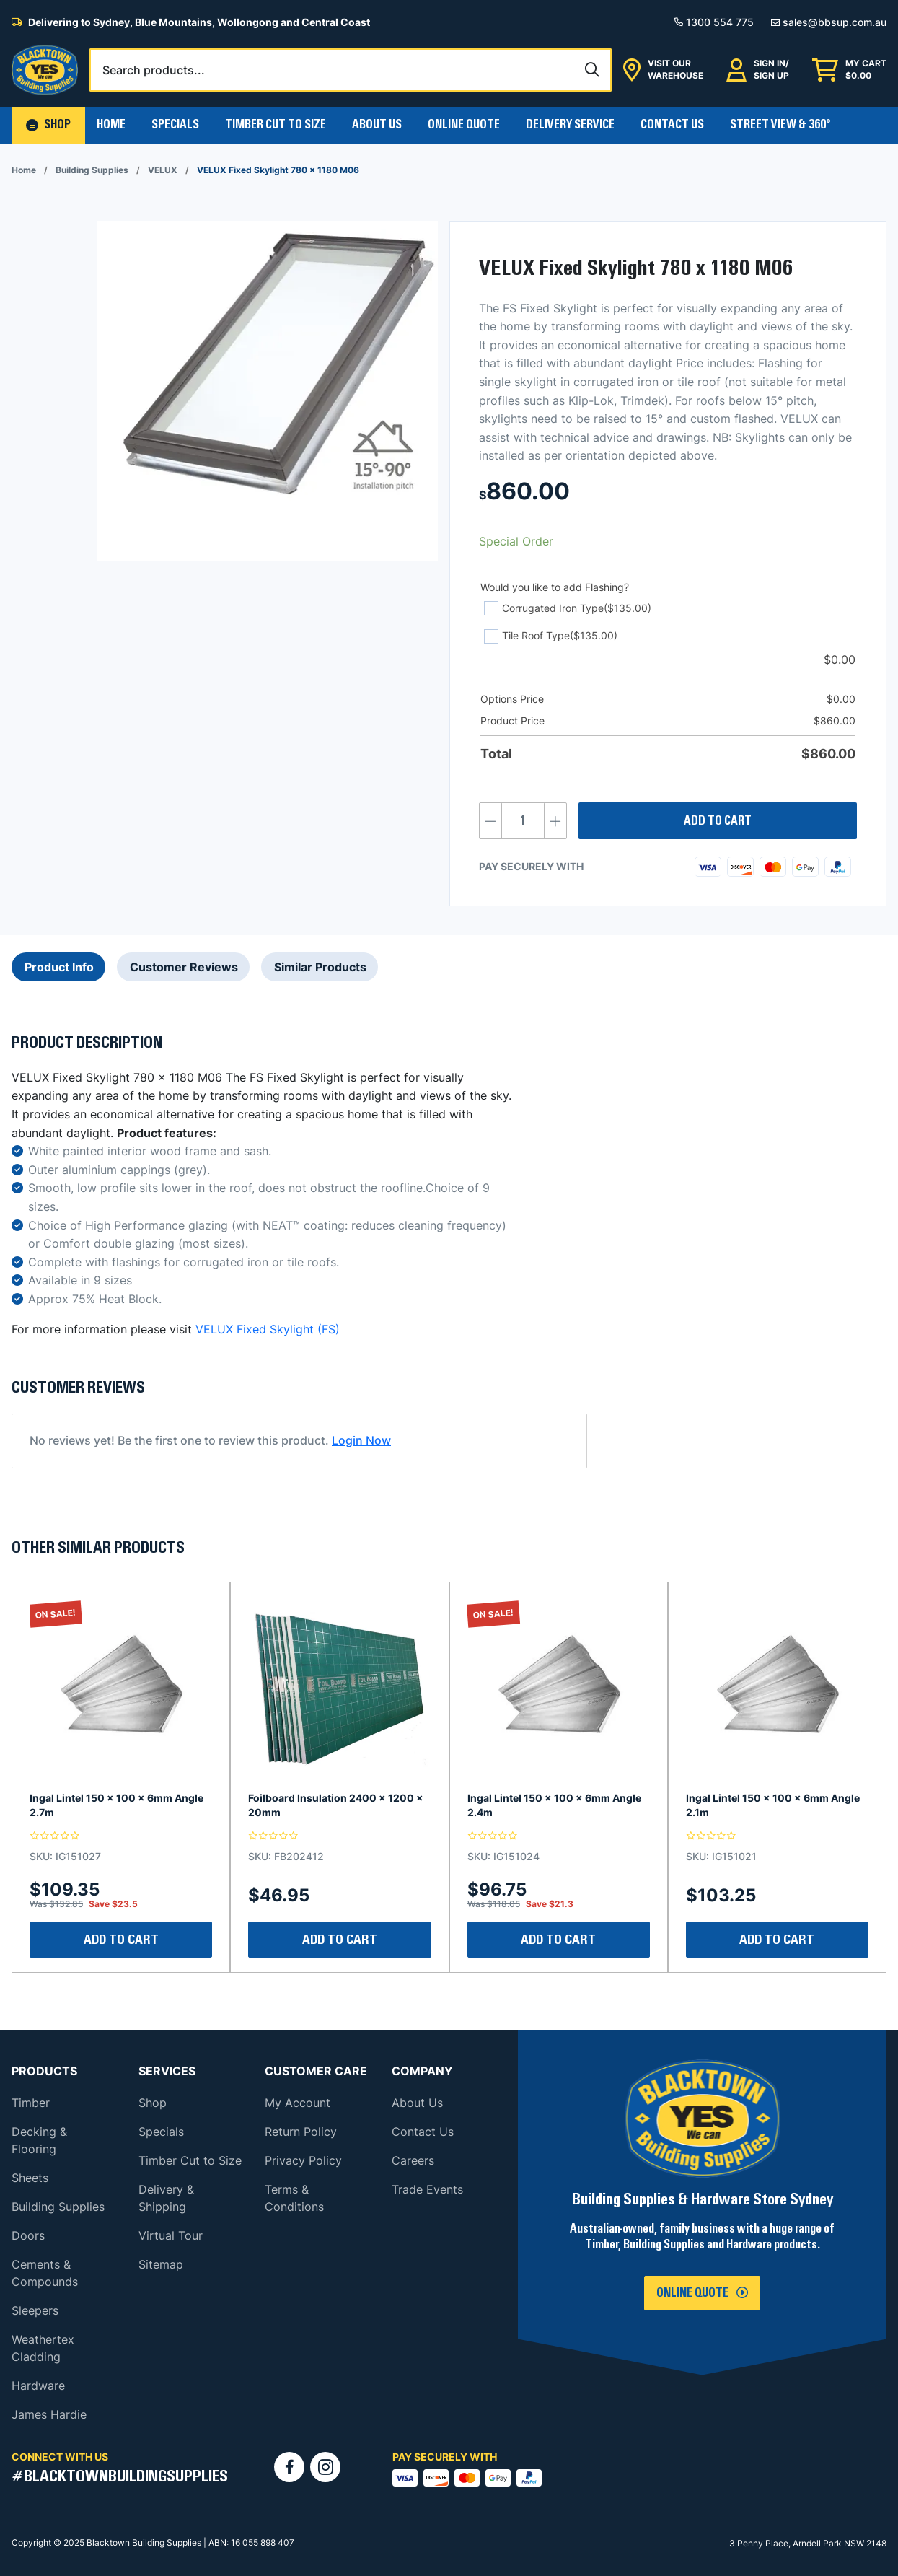  What do you see at coordinates (38, 2385) in the screenshot?
I see `Hardware` at bounding box center [38, 2385].